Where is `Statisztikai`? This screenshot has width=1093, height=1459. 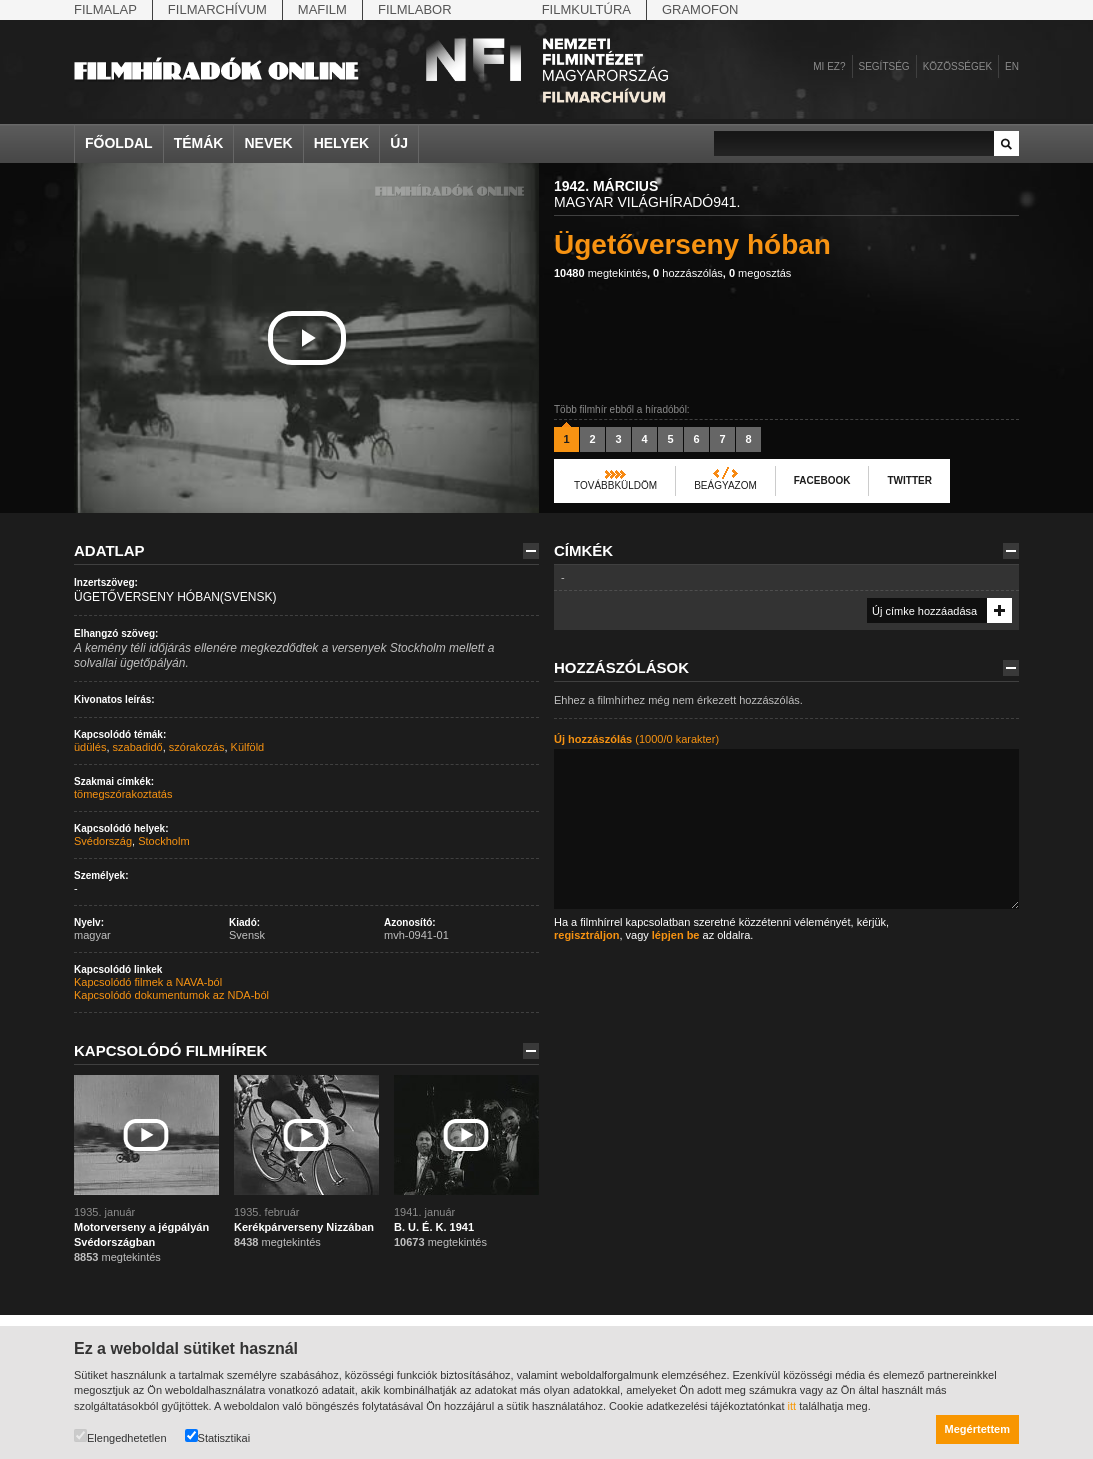 Statisztikai is located at coordinates (218, 1436).